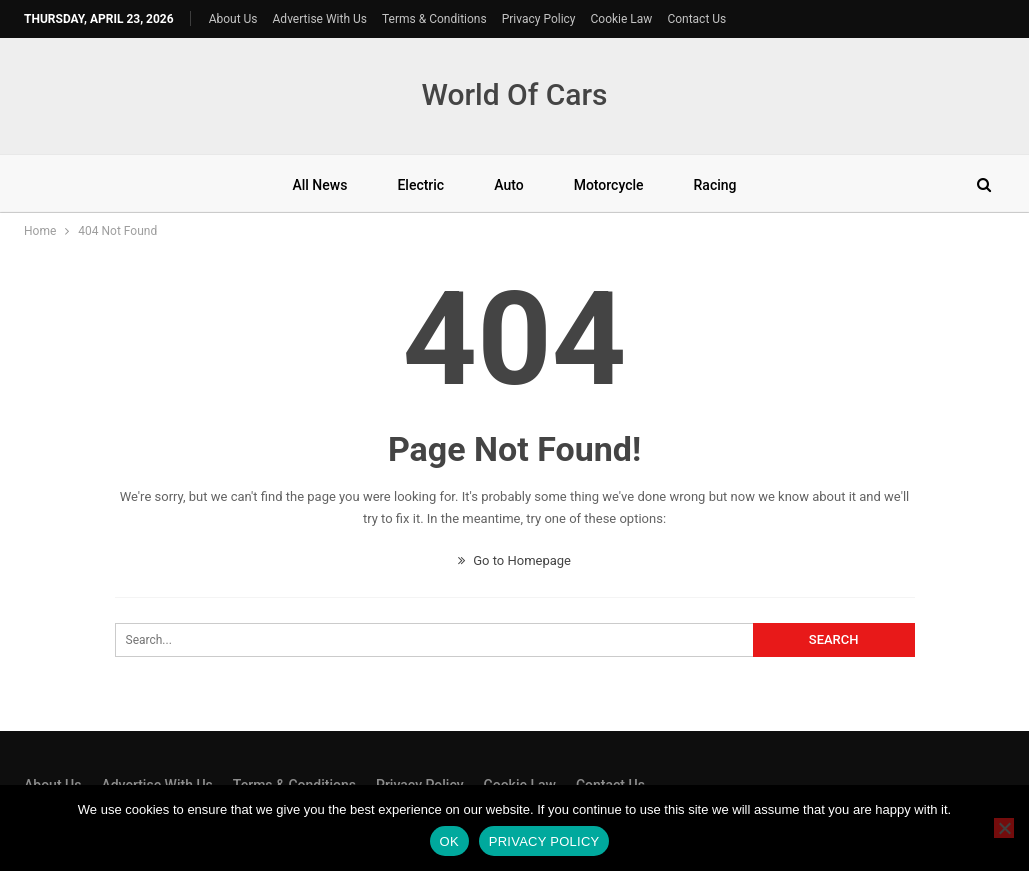  I want to click on Terms & Conditions, so click(434, 19).